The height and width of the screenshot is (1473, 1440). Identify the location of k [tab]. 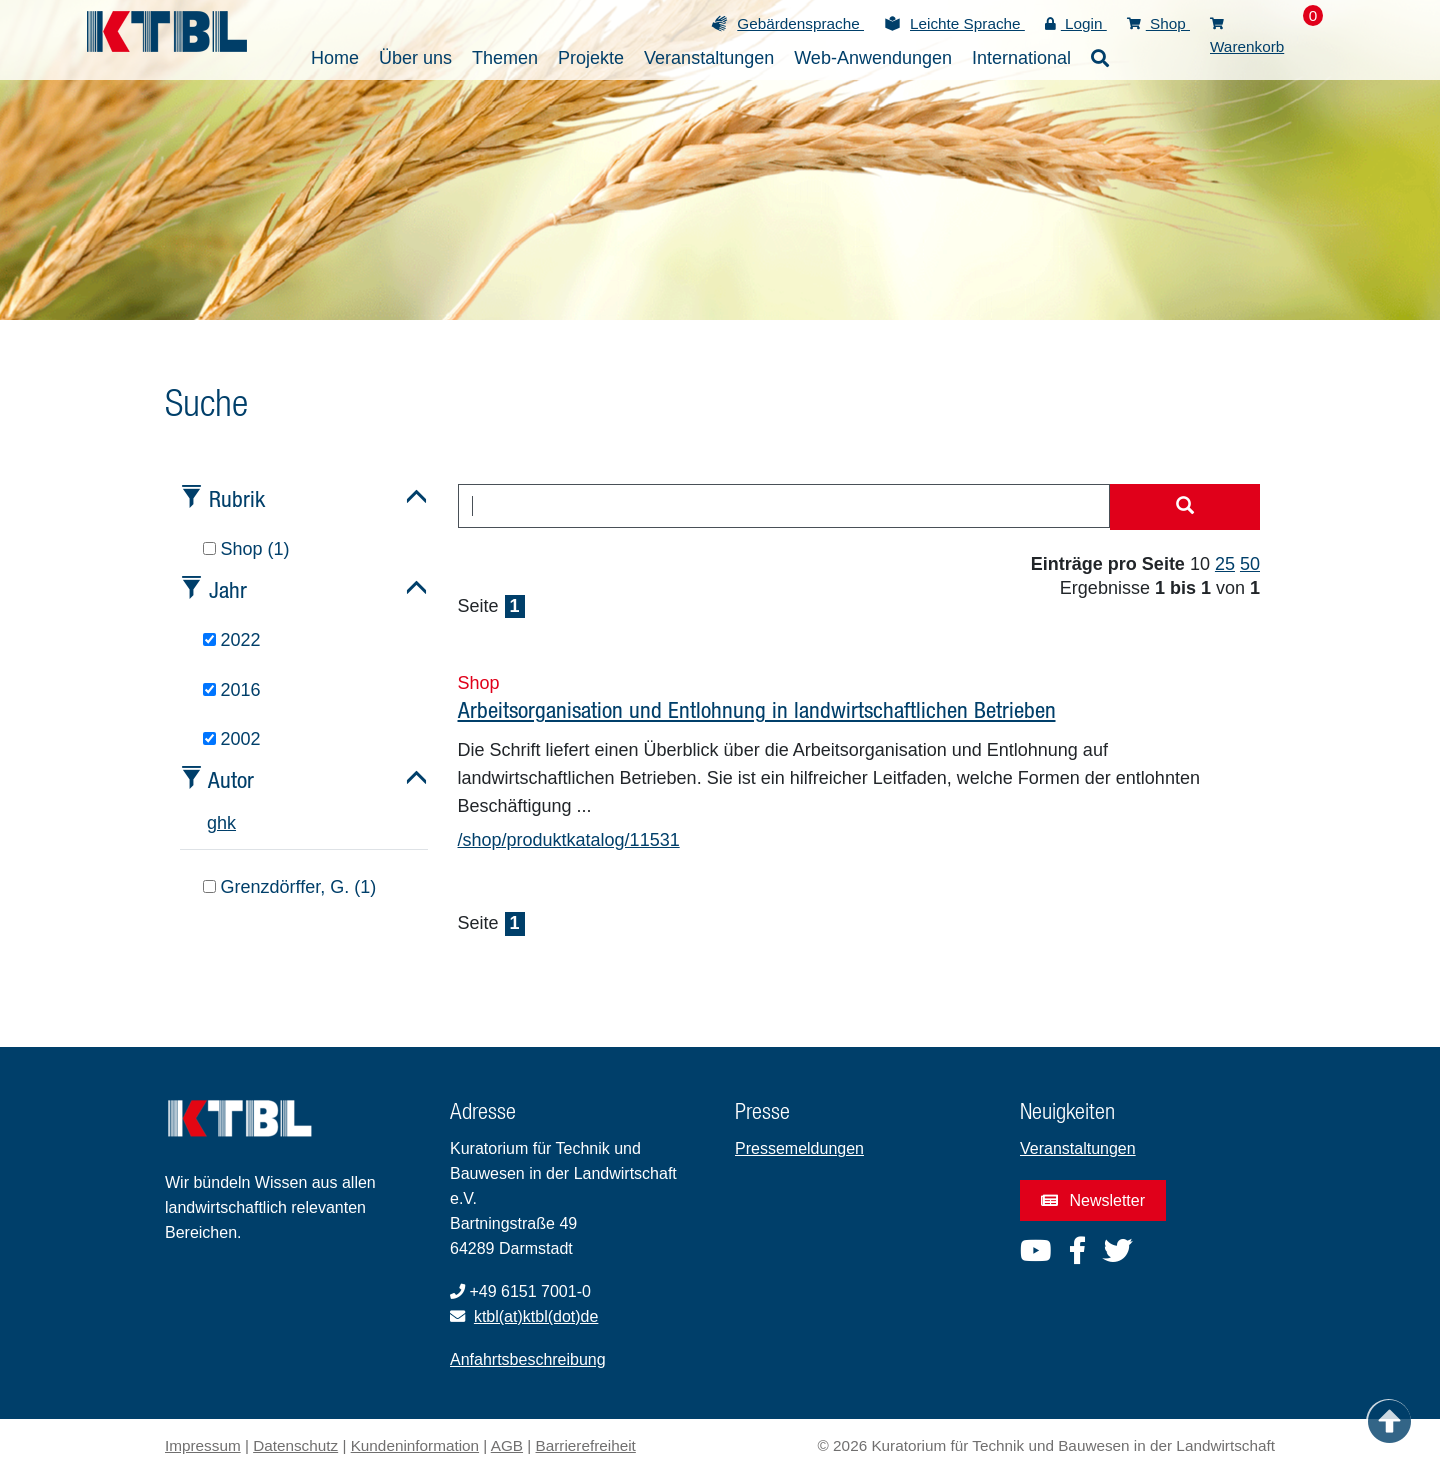
(231, 823).